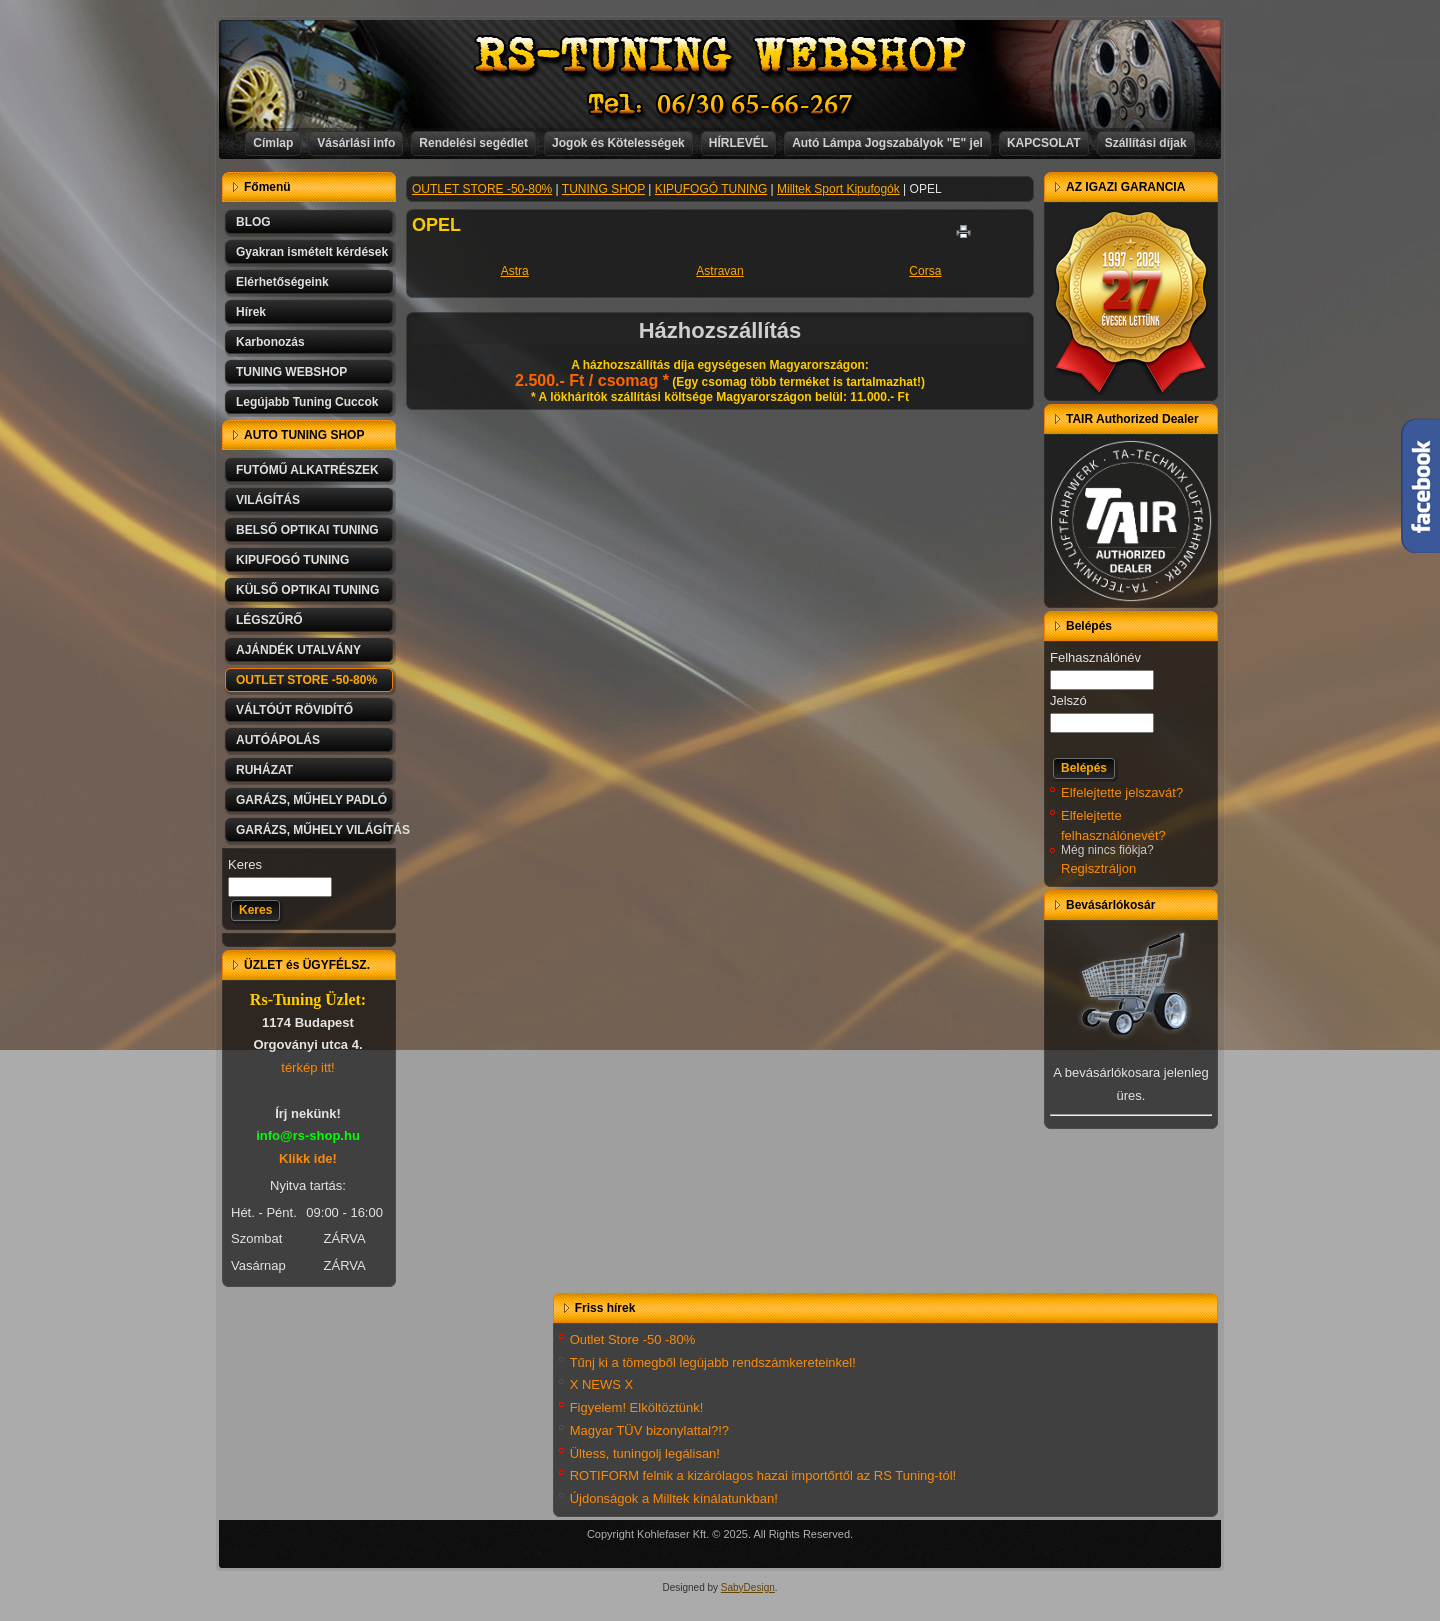  I want to click on Újdonságok a Milltek kínálatunkban!, so click(674, 1498).